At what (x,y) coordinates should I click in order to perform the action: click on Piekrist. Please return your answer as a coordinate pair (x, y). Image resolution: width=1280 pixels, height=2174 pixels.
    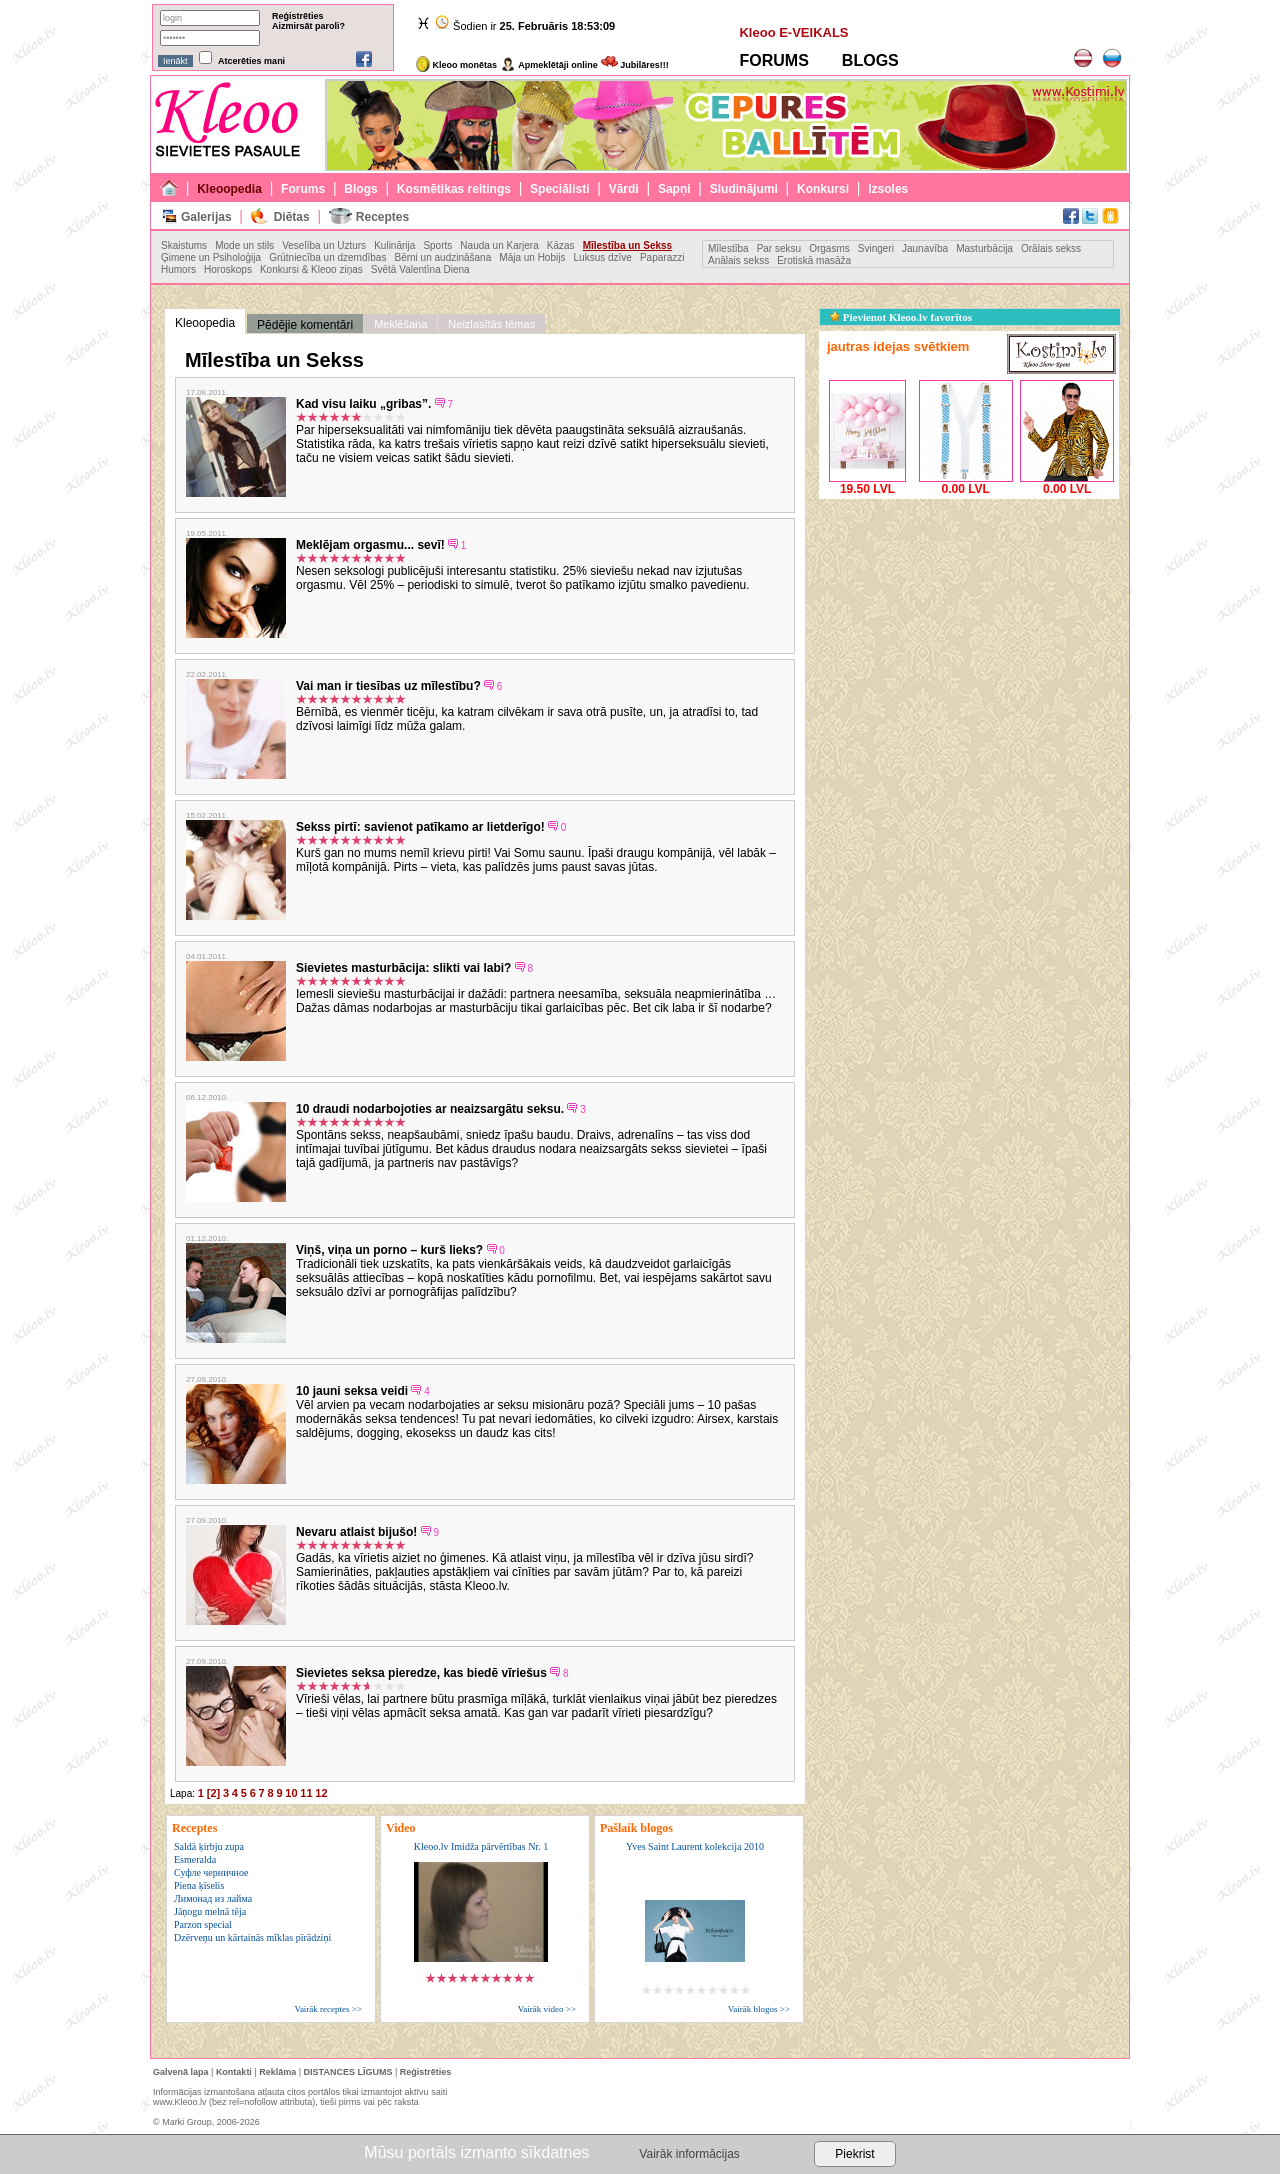
    Looking at the image, I should click on (854, 2154).